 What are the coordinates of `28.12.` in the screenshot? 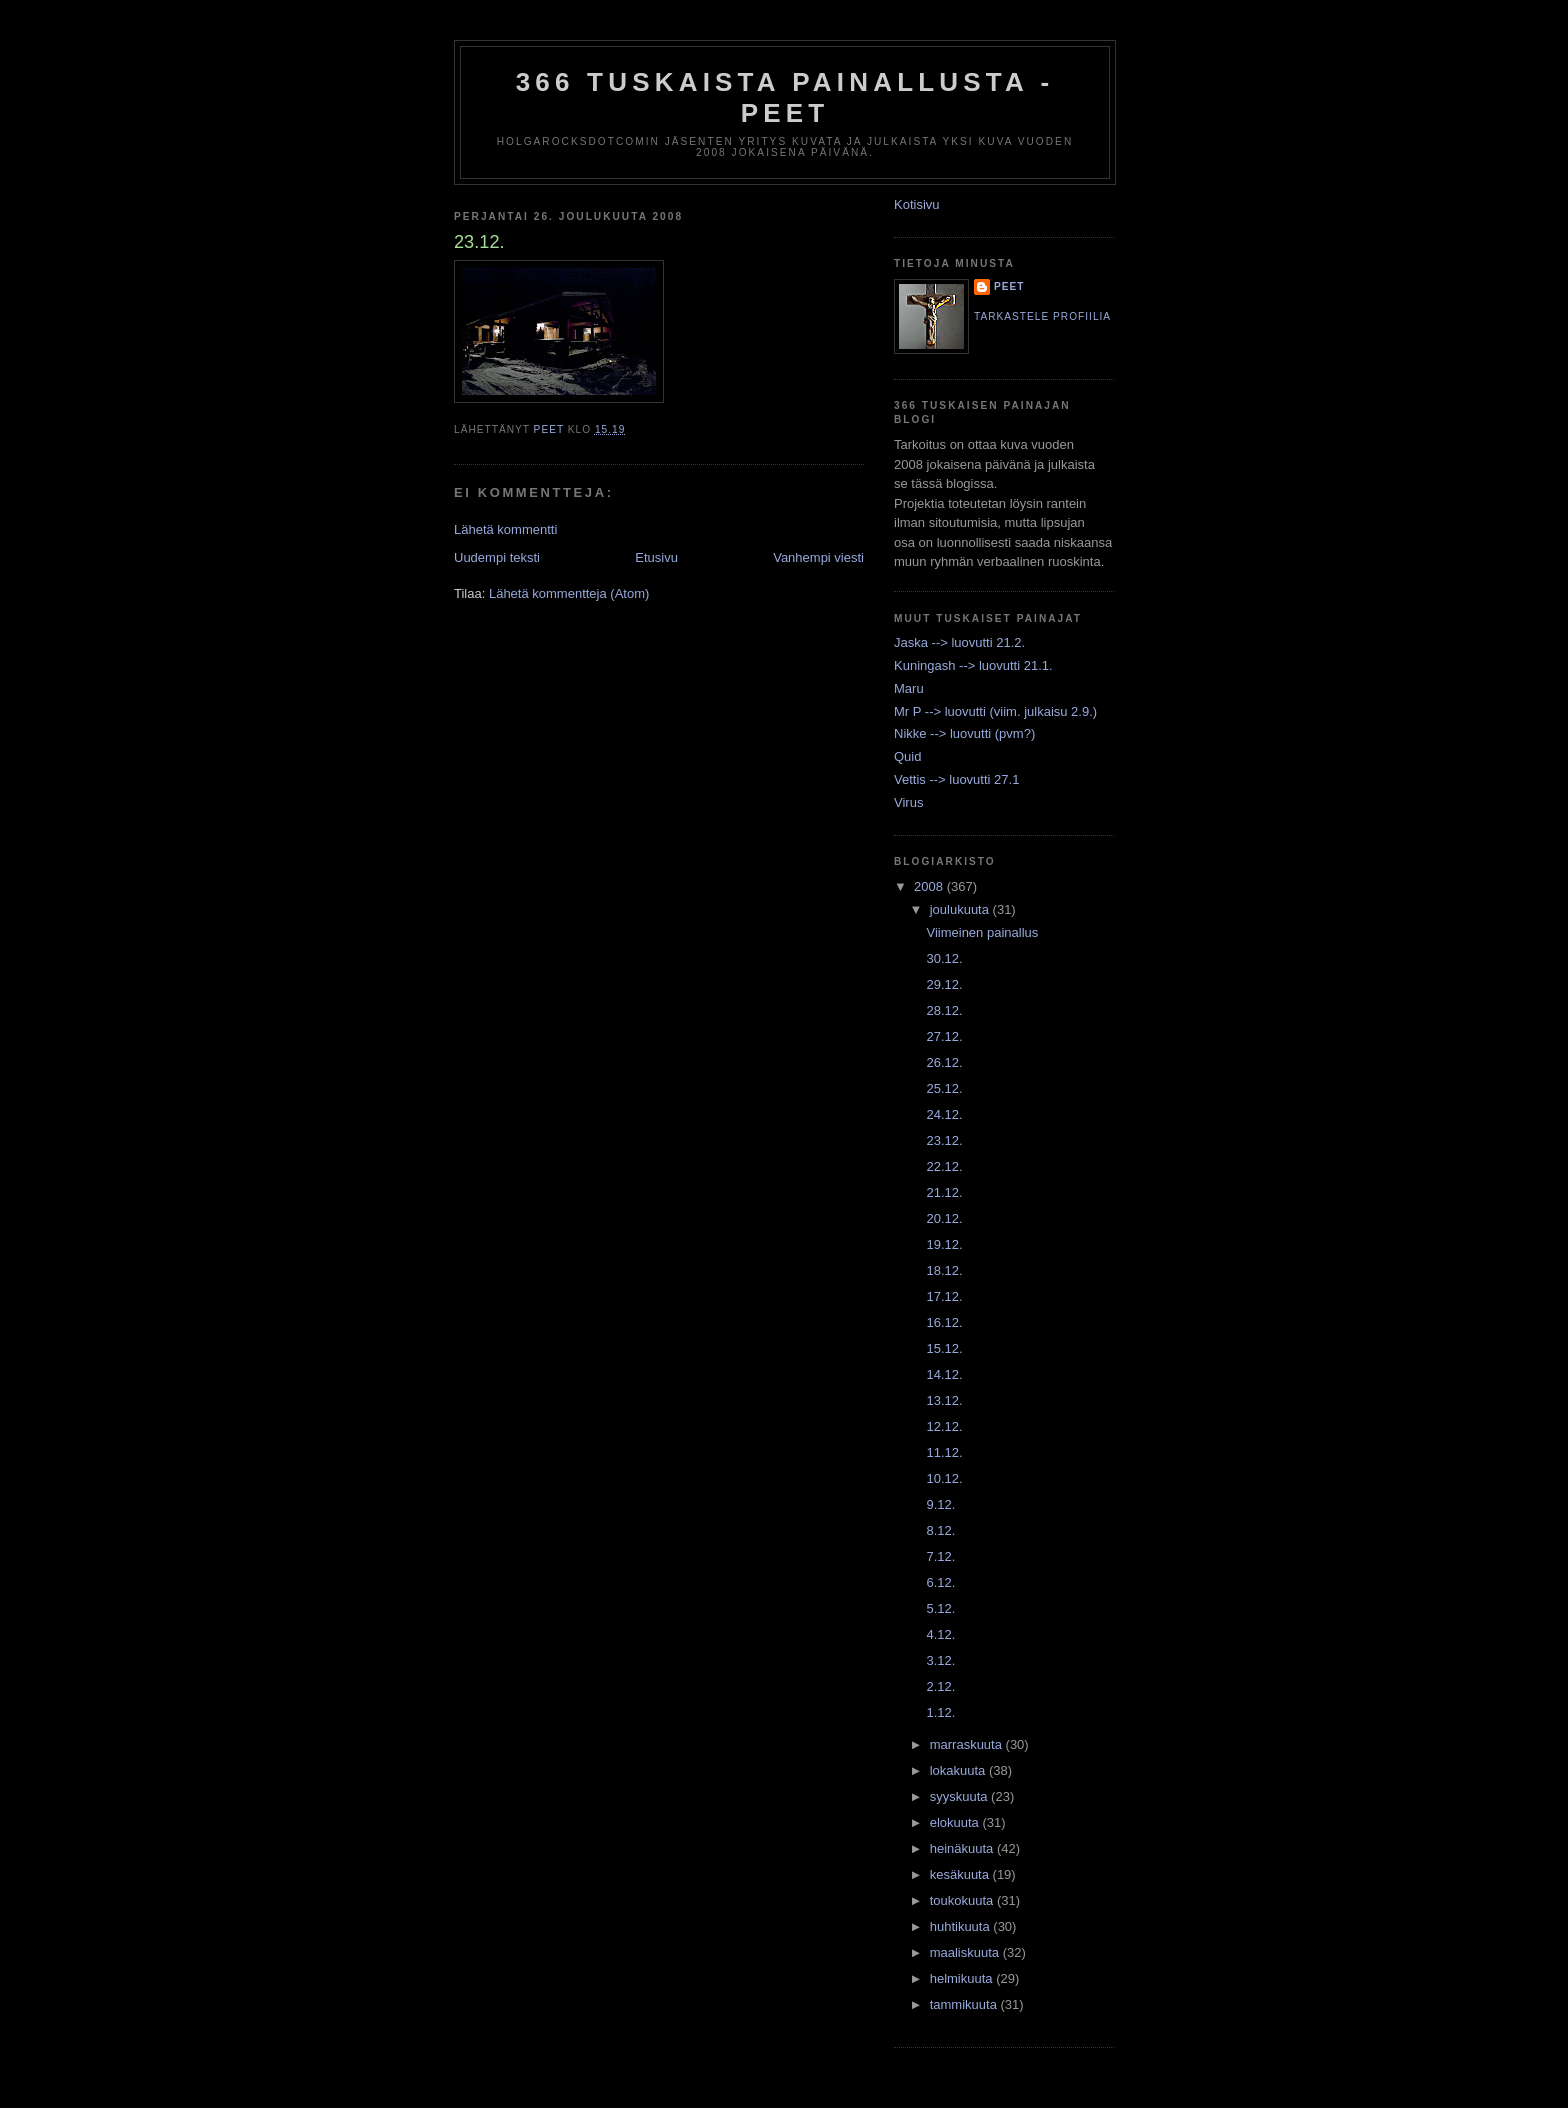 It's located at (944, 1010).